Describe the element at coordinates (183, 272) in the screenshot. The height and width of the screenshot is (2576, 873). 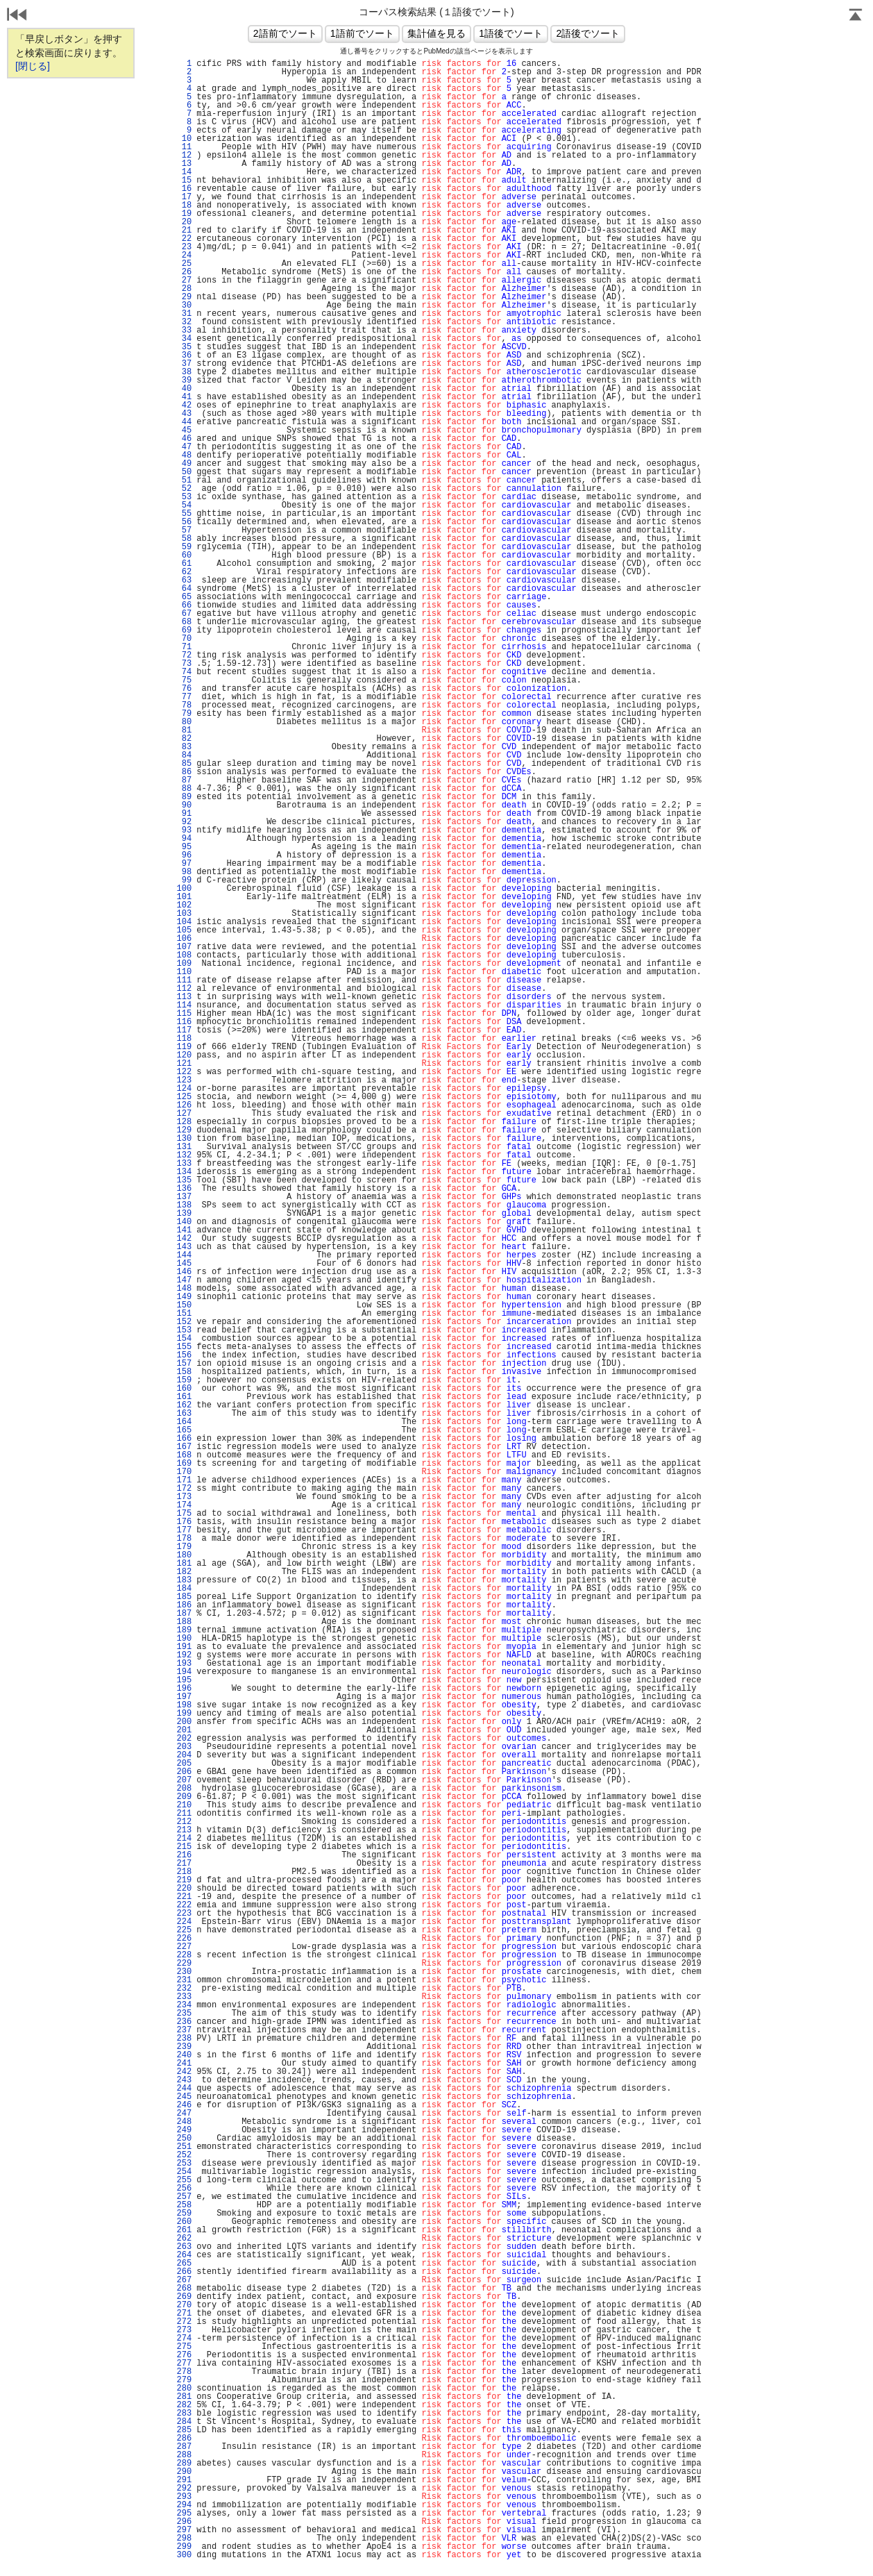
I see `26` at that location.